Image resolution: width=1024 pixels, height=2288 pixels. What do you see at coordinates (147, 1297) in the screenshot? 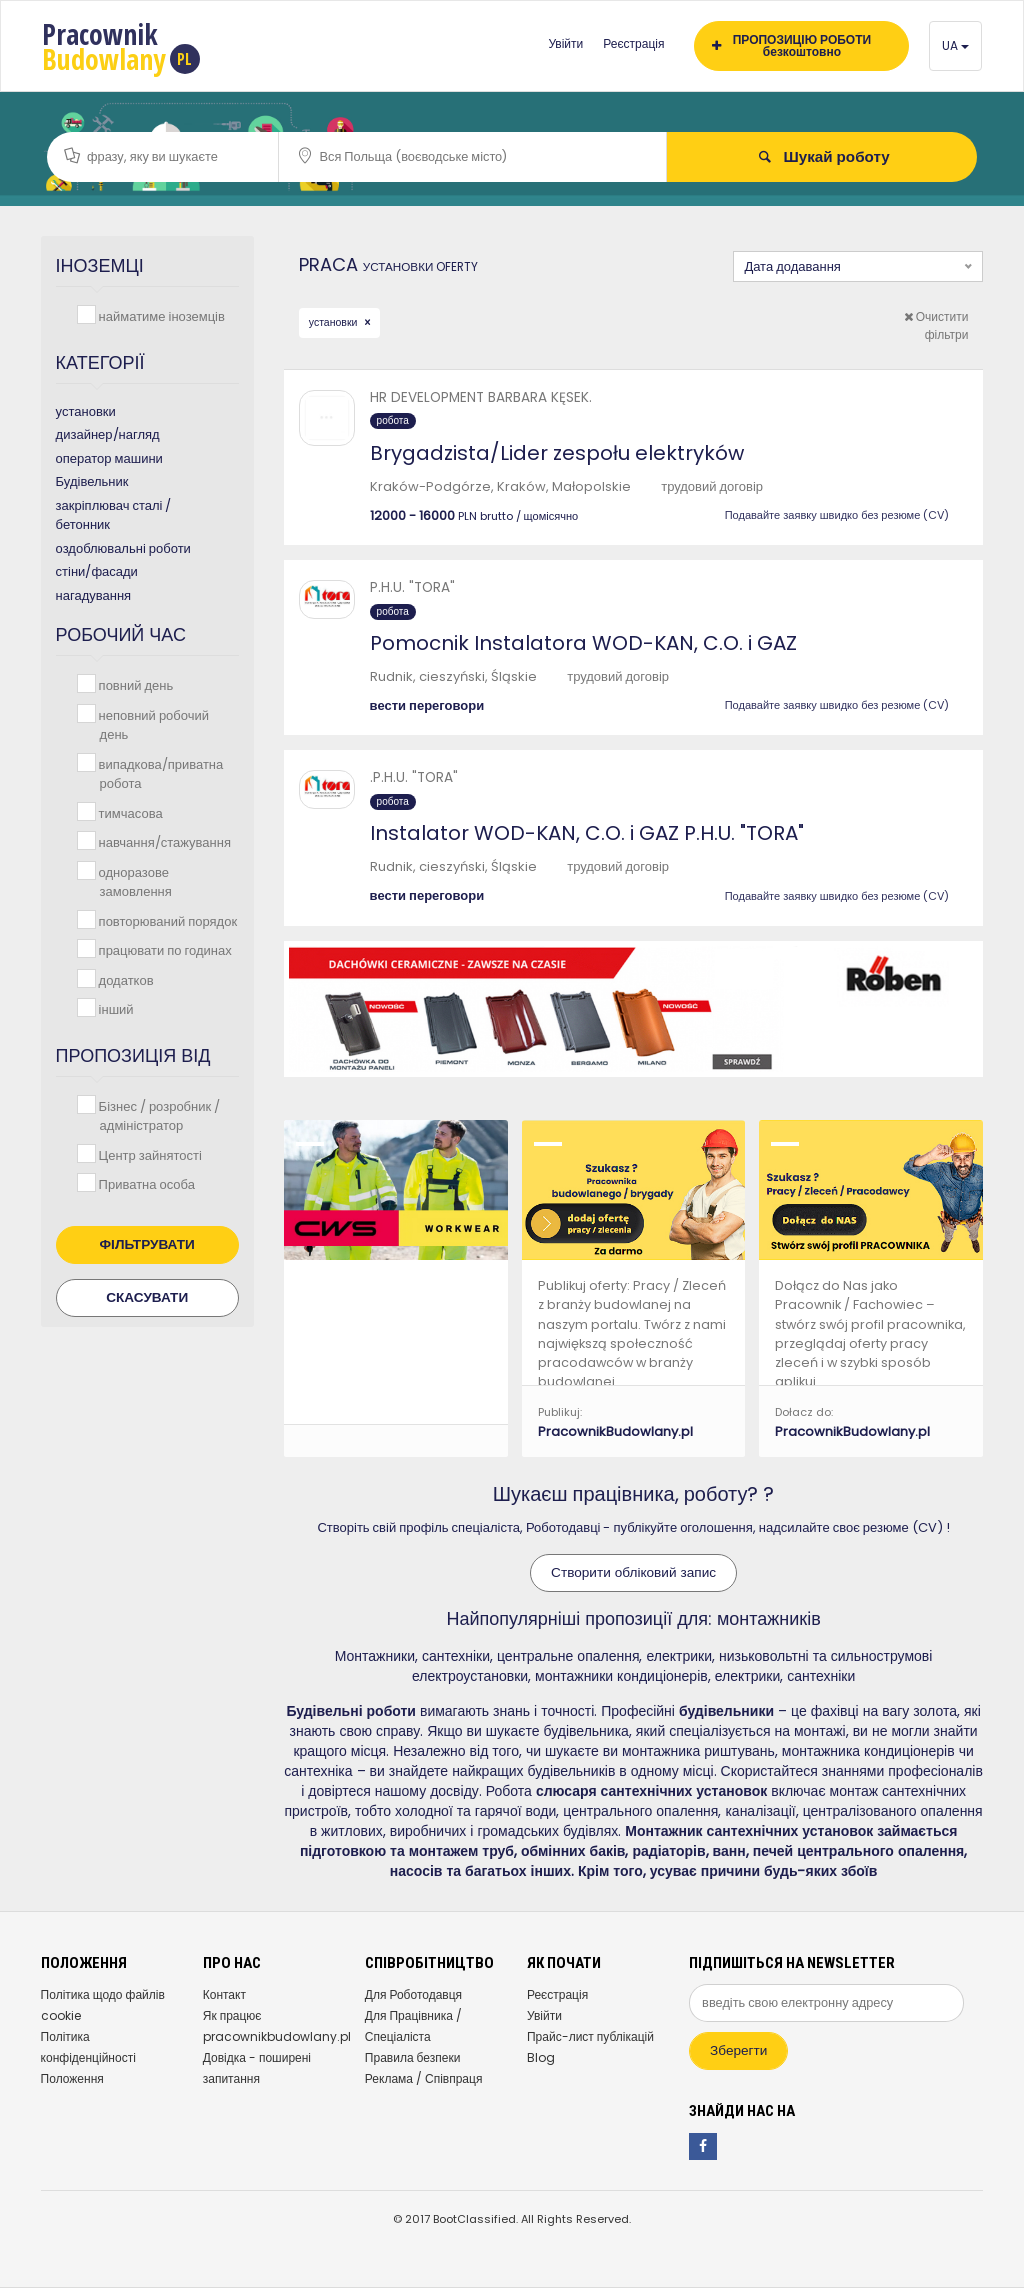
I see `Скасувати` at bounding box center [147, 1297].